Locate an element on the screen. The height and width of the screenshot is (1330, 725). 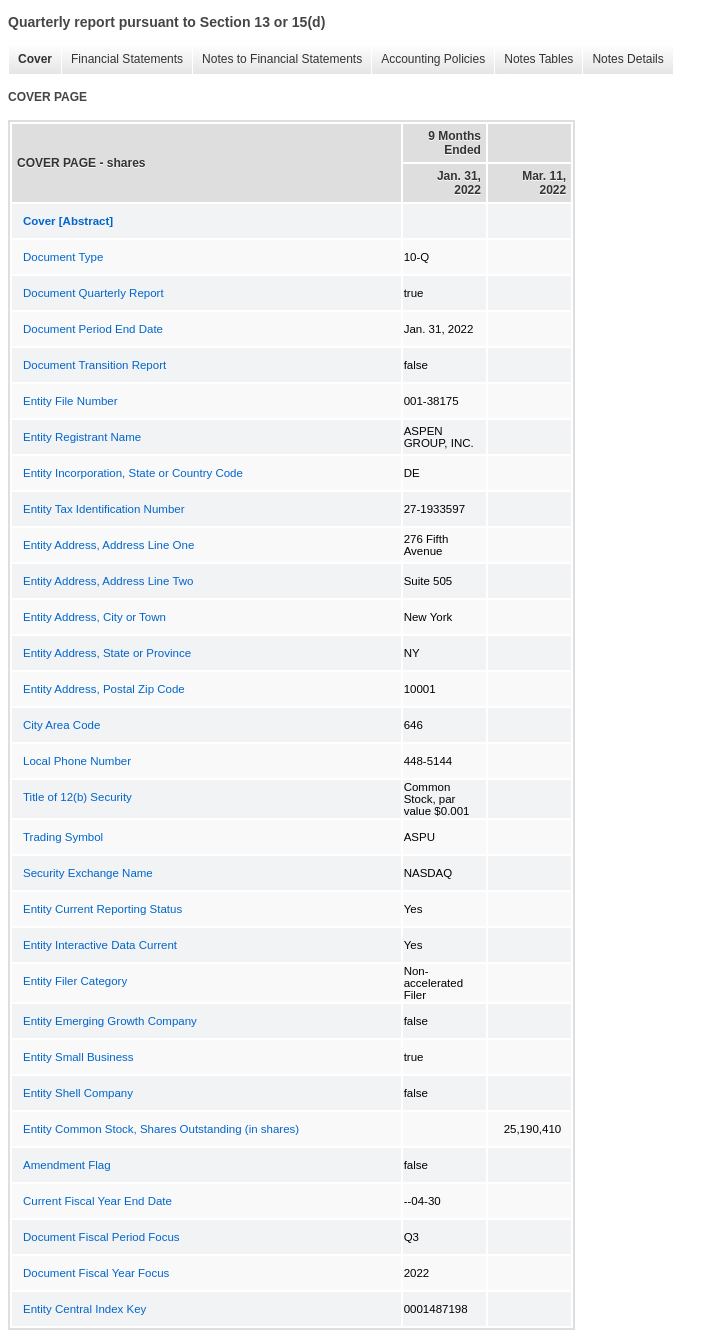
Entity Address, Postal Zip Code is located at coordinates (104, 689).